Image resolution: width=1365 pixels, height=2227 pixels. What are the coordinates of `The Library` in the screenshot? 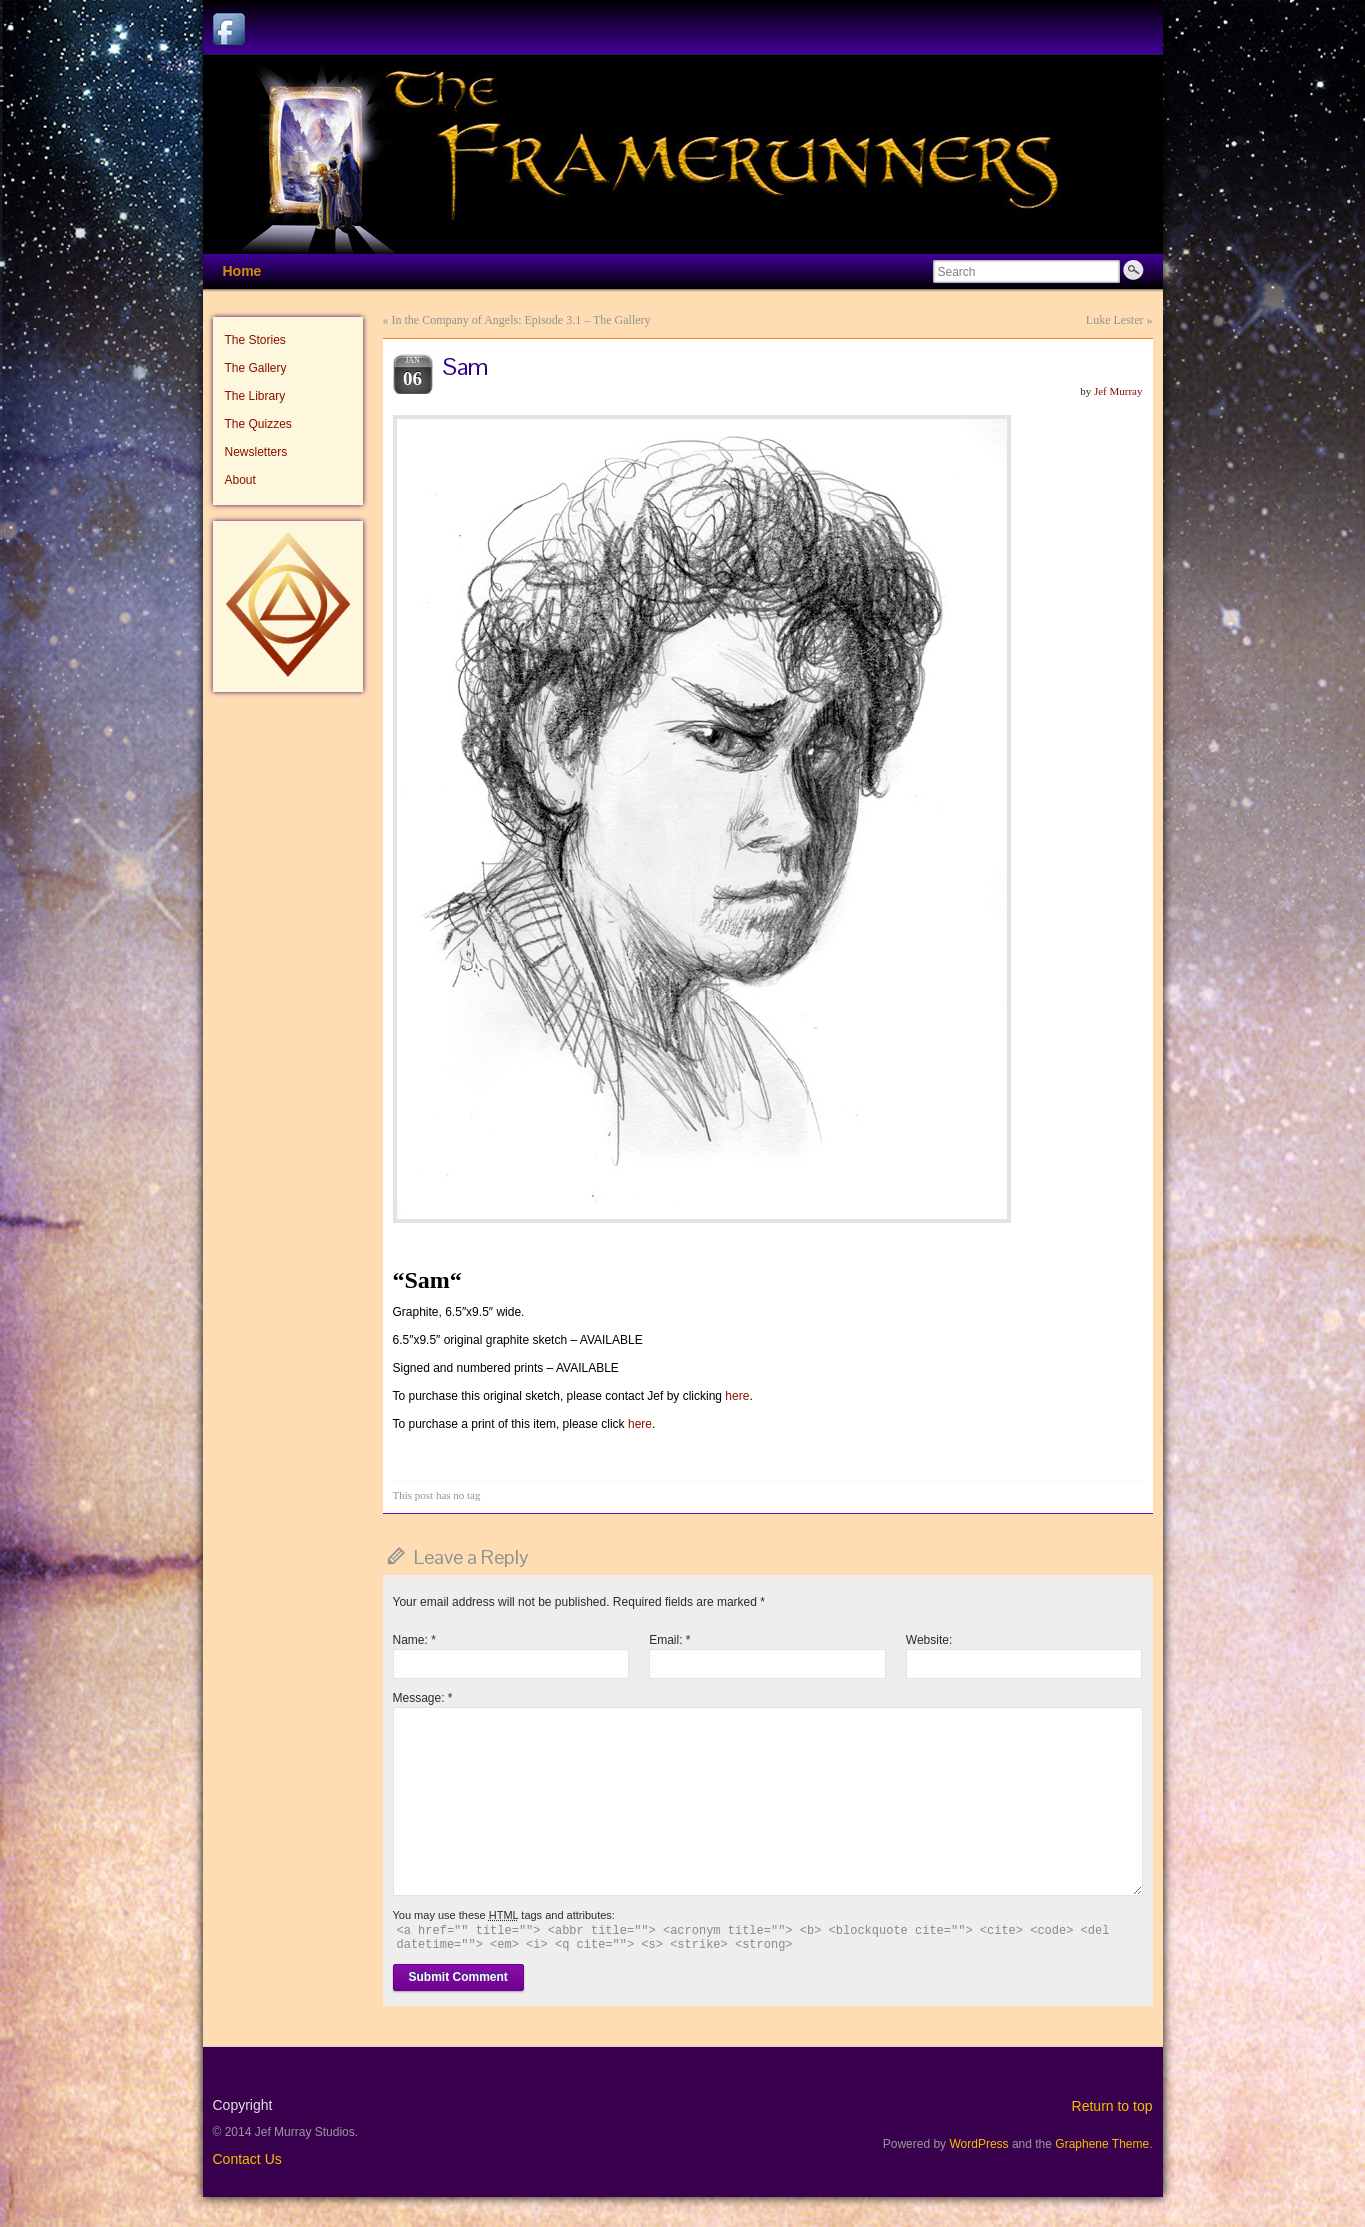 It's located at (255, 396).